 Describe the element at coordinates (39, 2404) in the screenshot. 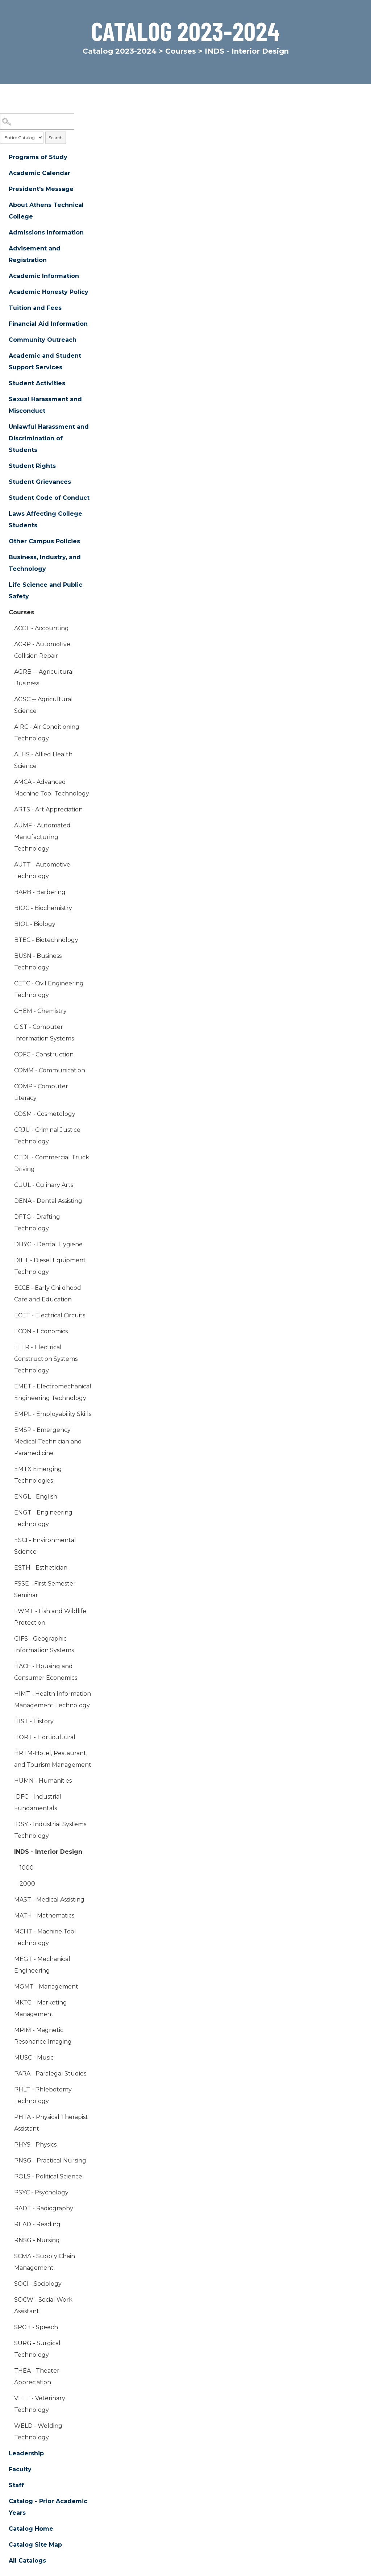

I see `VETT - Veterinary Technology` at that location.